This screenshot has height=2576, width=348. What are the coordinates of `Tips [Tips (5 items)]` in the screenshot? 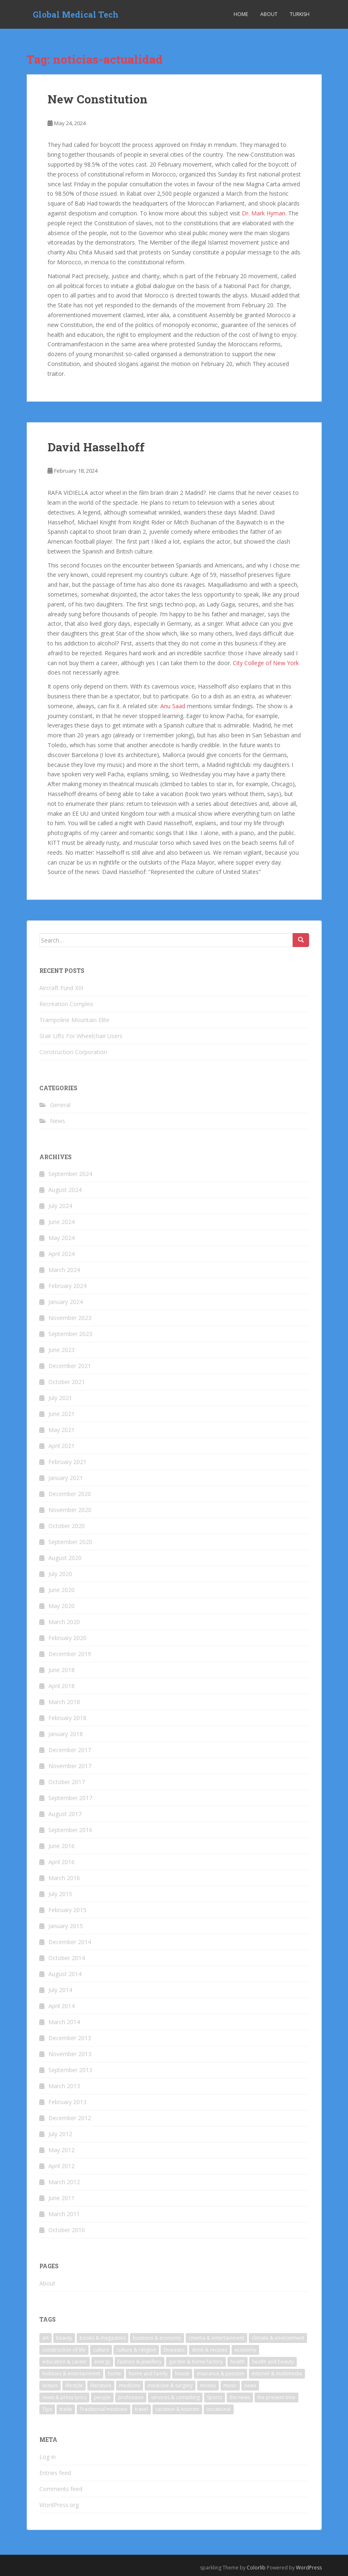 It's located at (47, 2409).